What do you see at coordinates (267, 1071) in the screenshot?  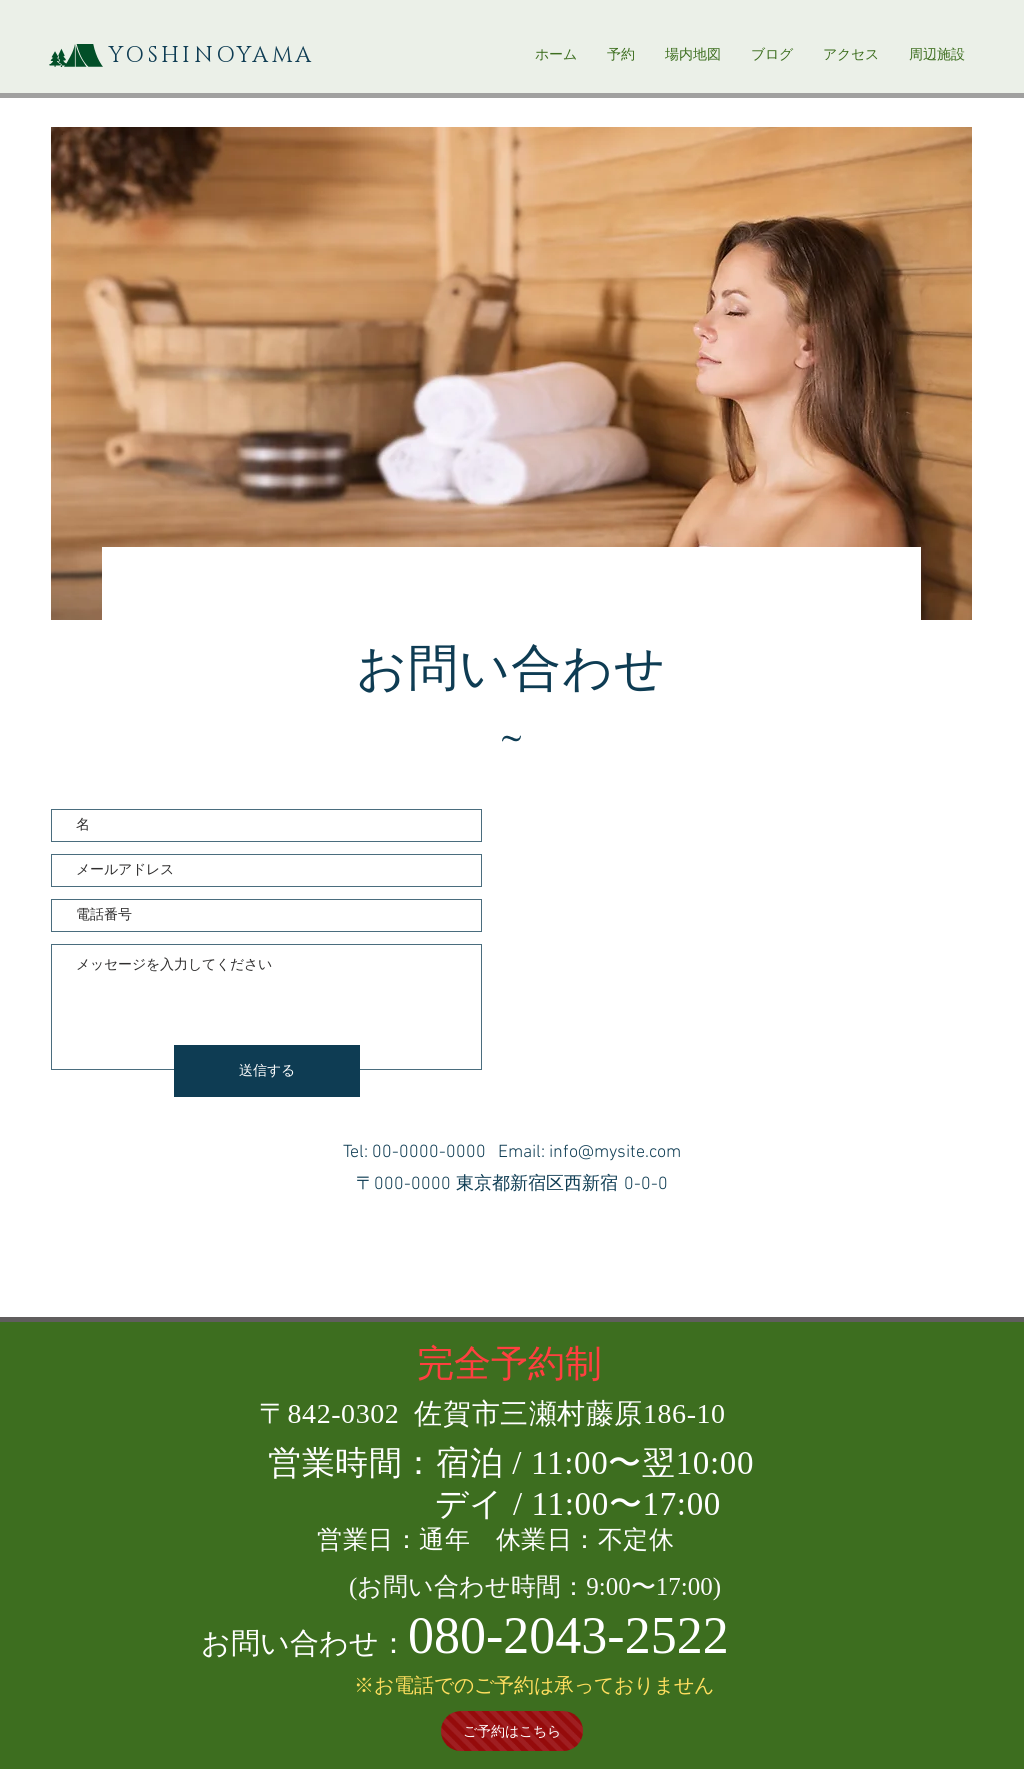 I see `[送信する]` at bounding box center [267, 1071].